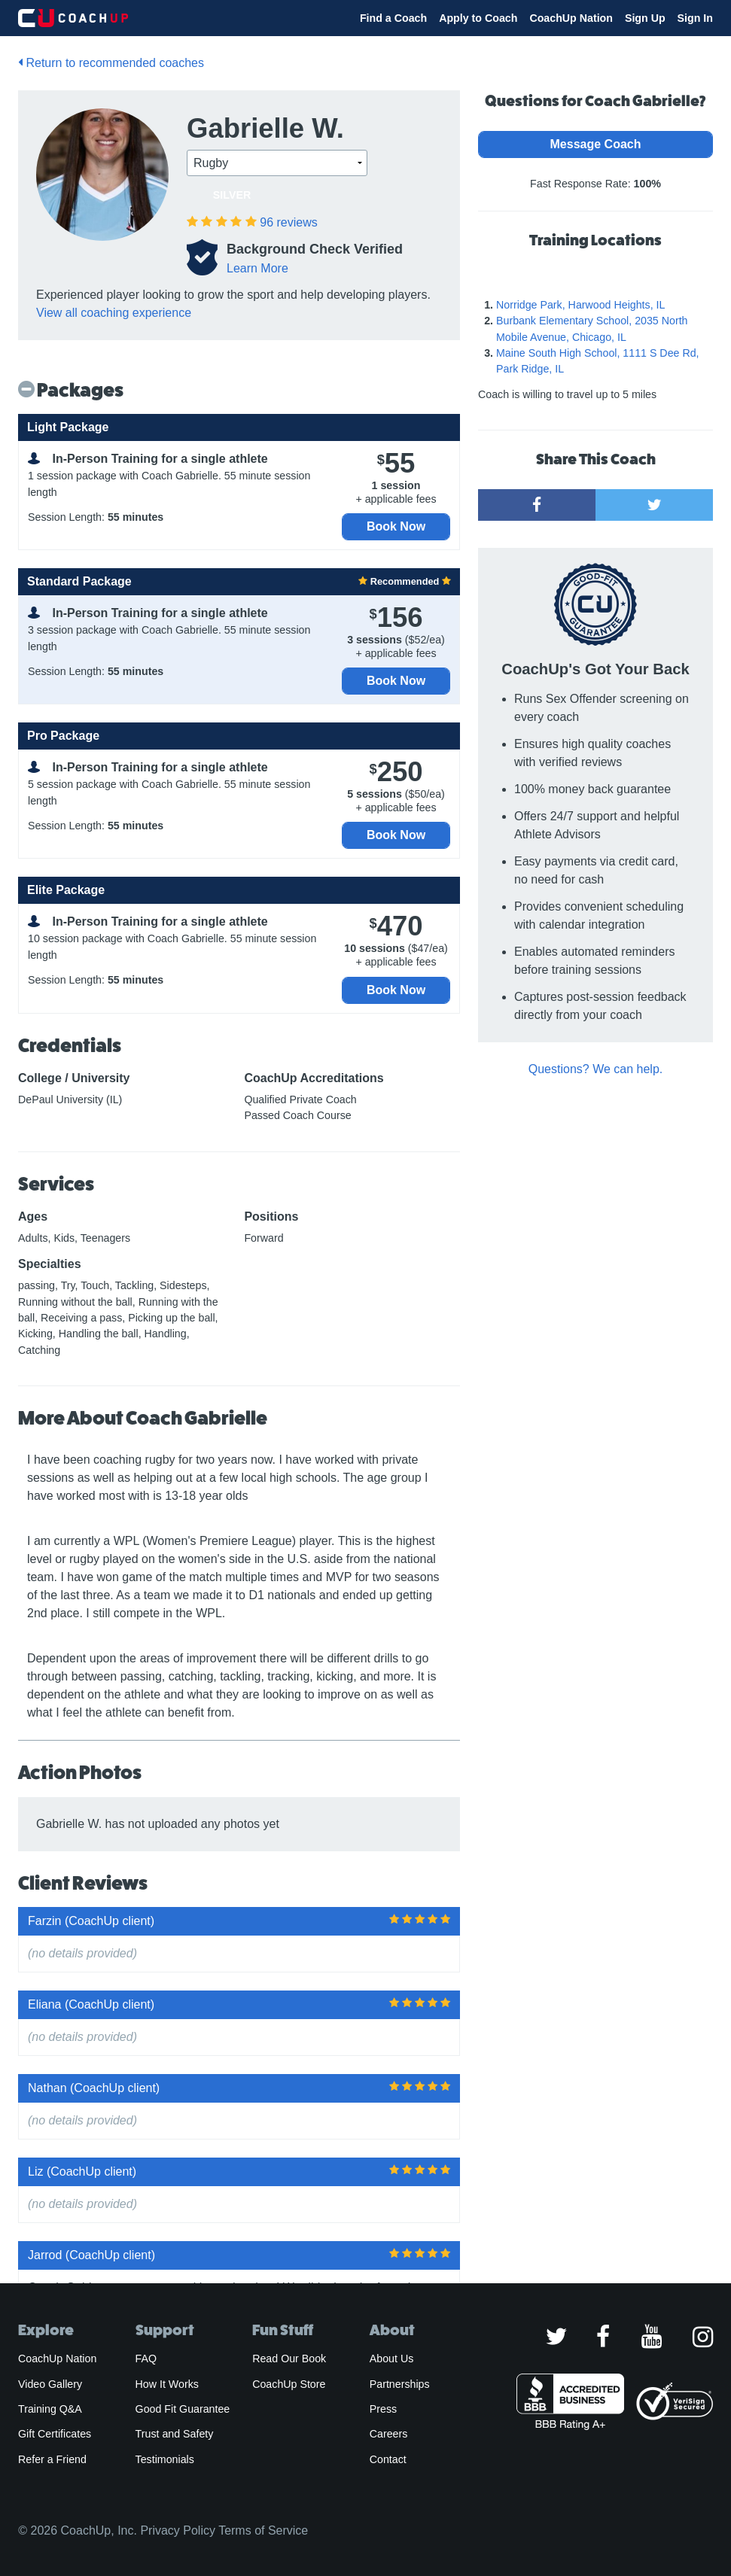 The image size is (731, 2576). Describe the element at coordinates (396, 526) in the screenshot. I see `Book Now` at that location.